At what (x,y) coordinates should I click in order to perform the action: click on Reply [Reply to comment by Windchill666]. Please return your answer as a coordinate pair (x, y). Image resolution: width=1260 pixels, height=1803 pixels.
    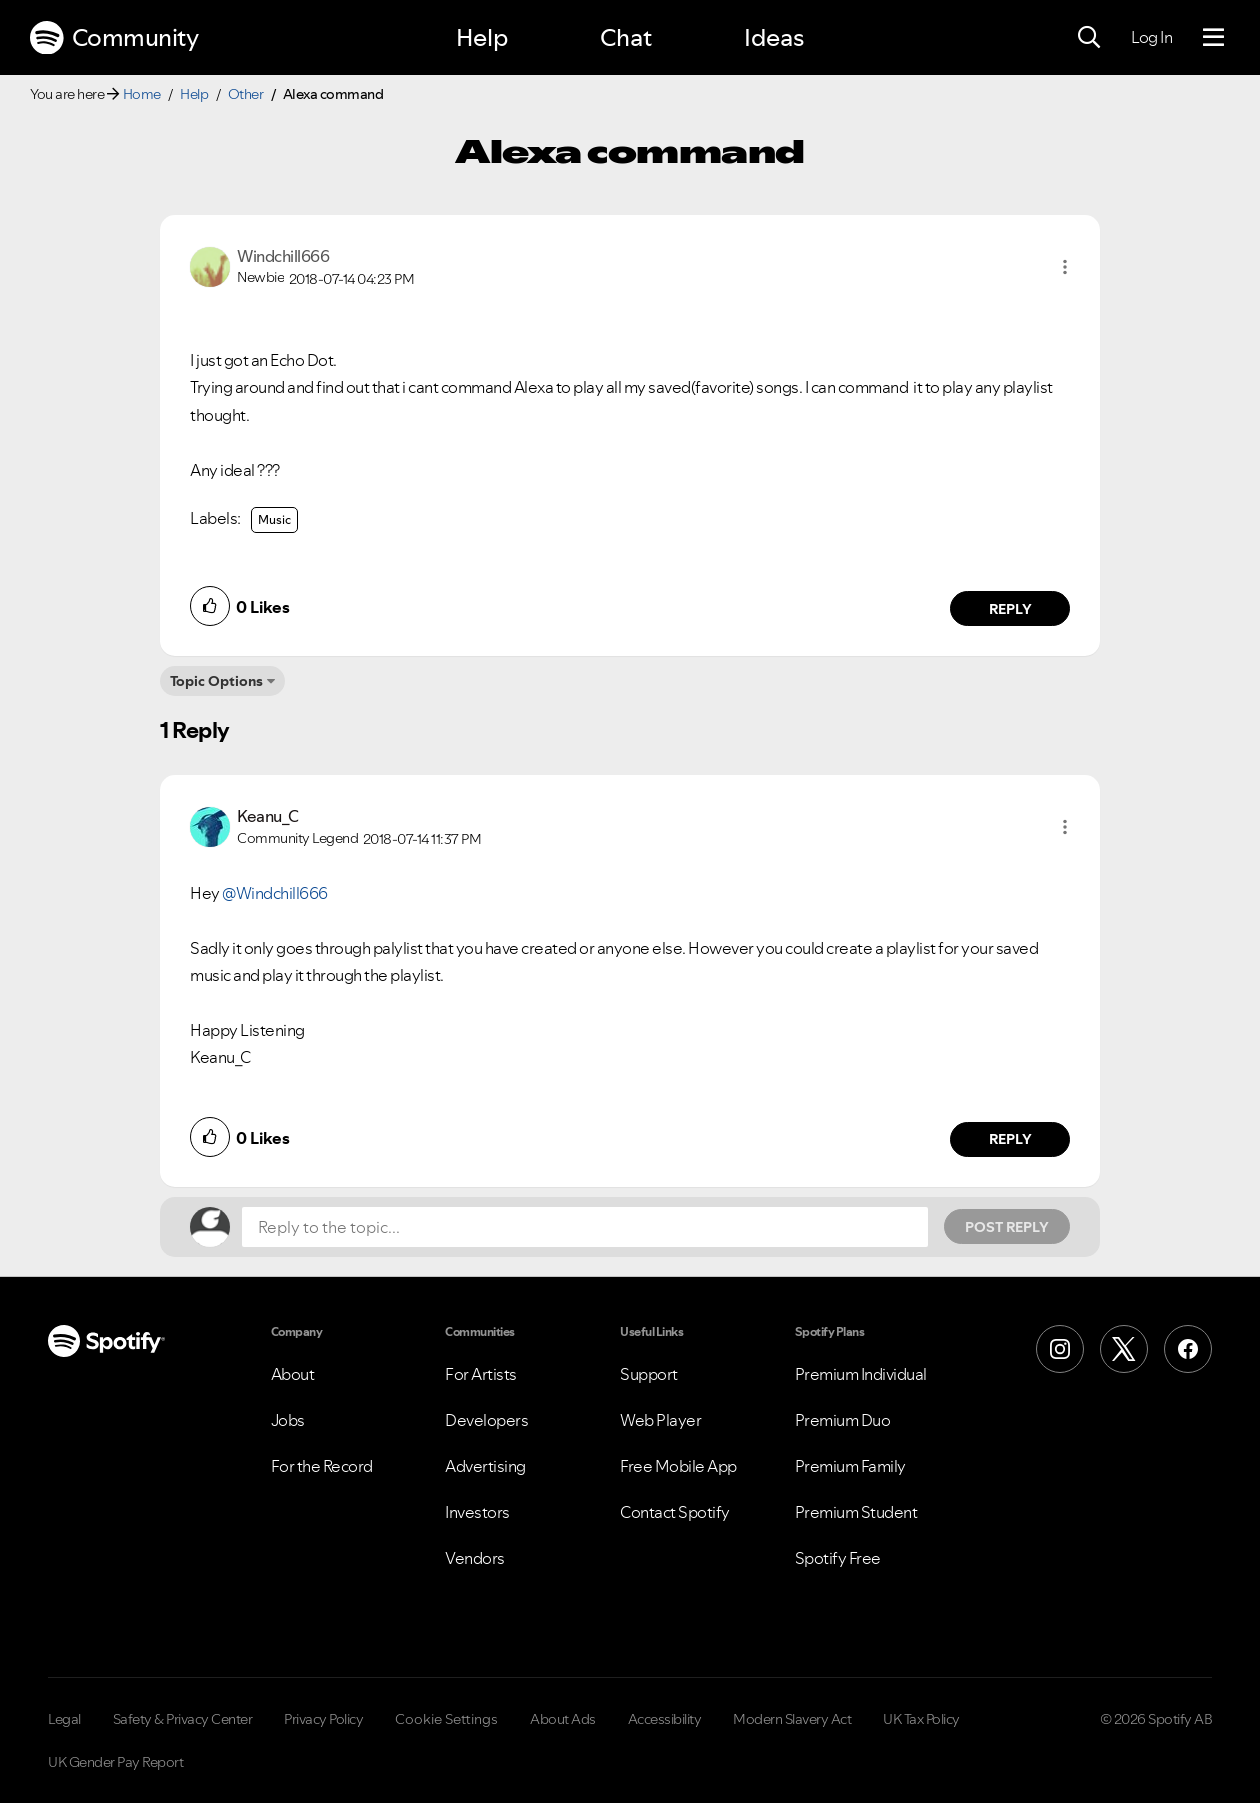
    Looking at the image, I should click on (1010, 609).